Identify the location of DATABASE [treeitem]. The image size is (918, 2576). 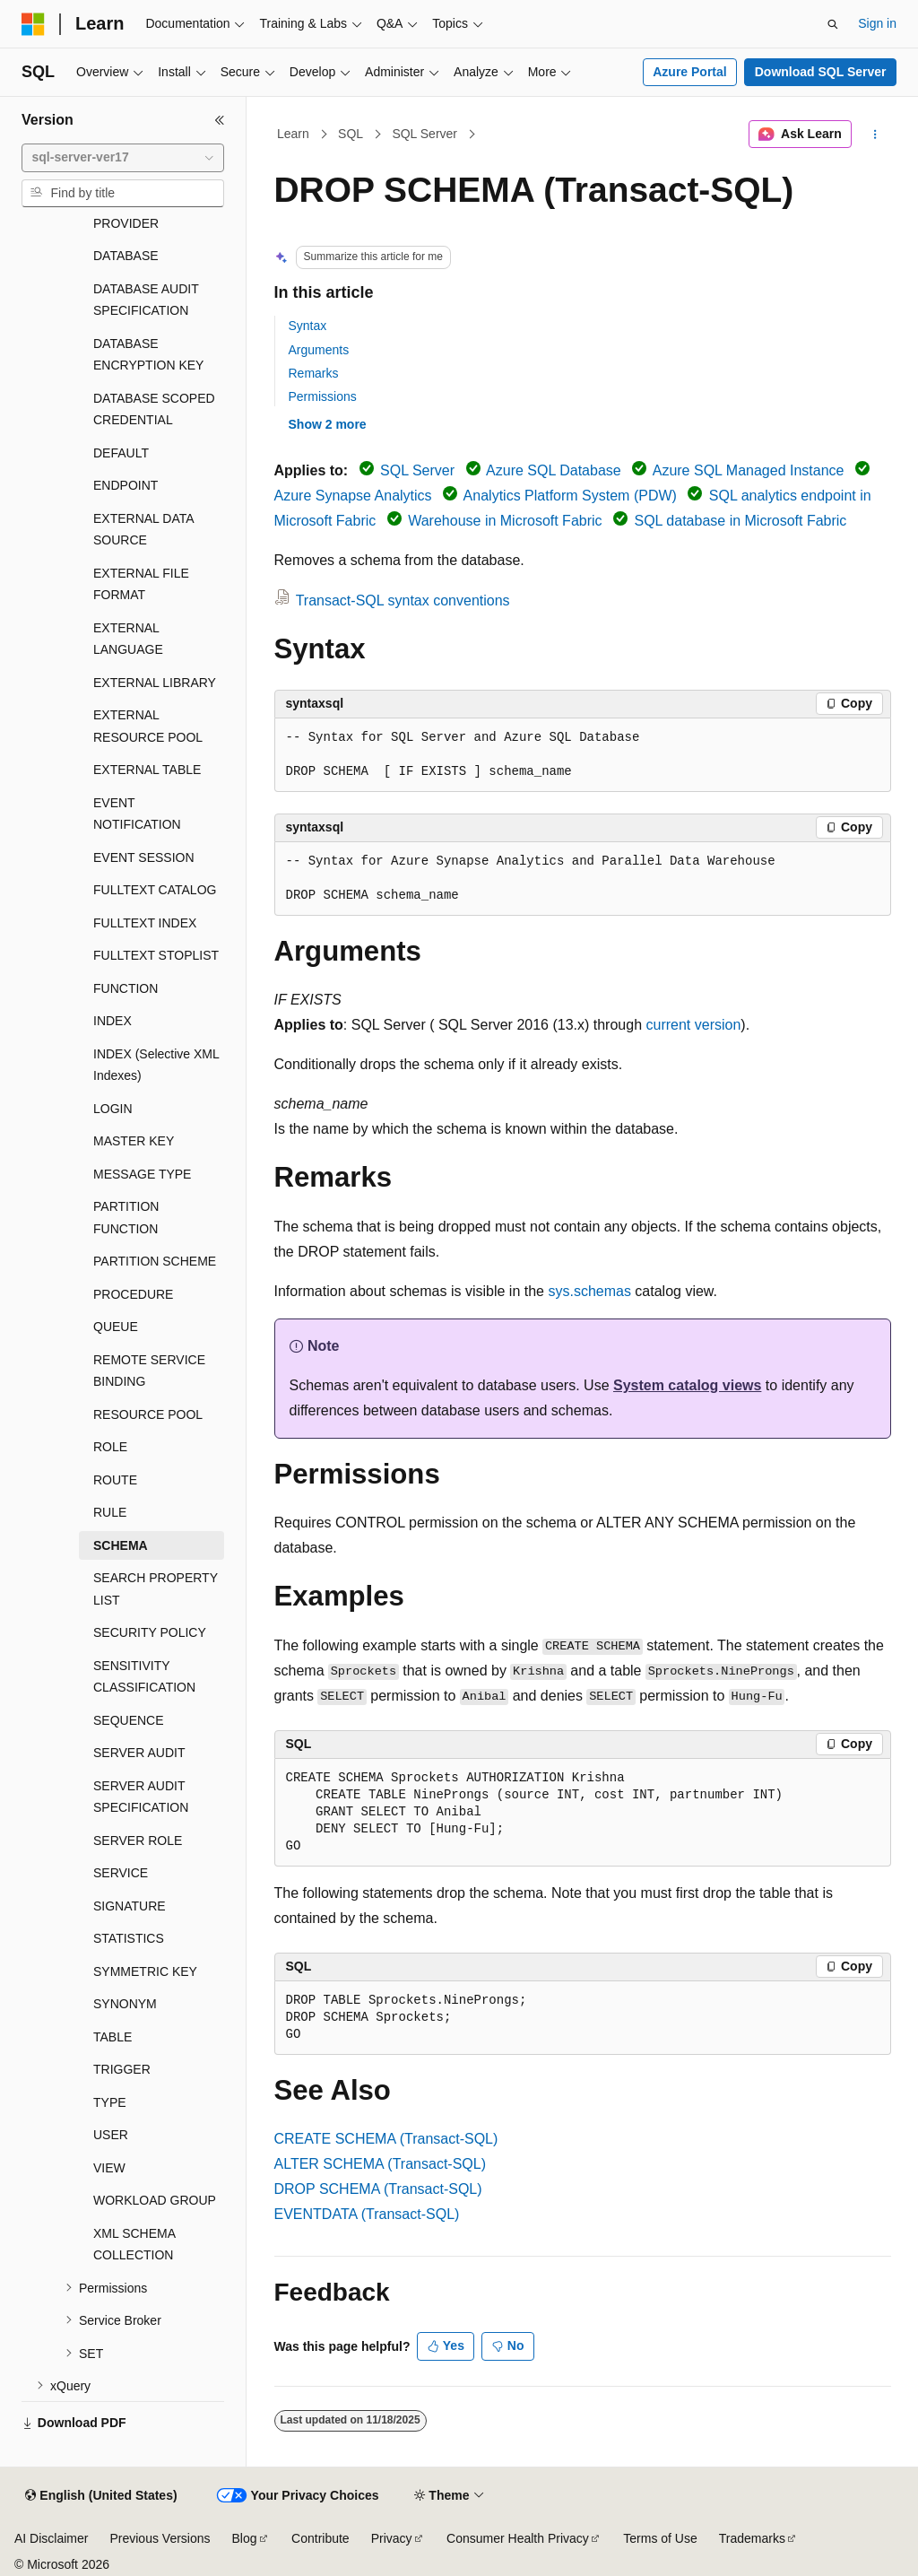
(126, 255).